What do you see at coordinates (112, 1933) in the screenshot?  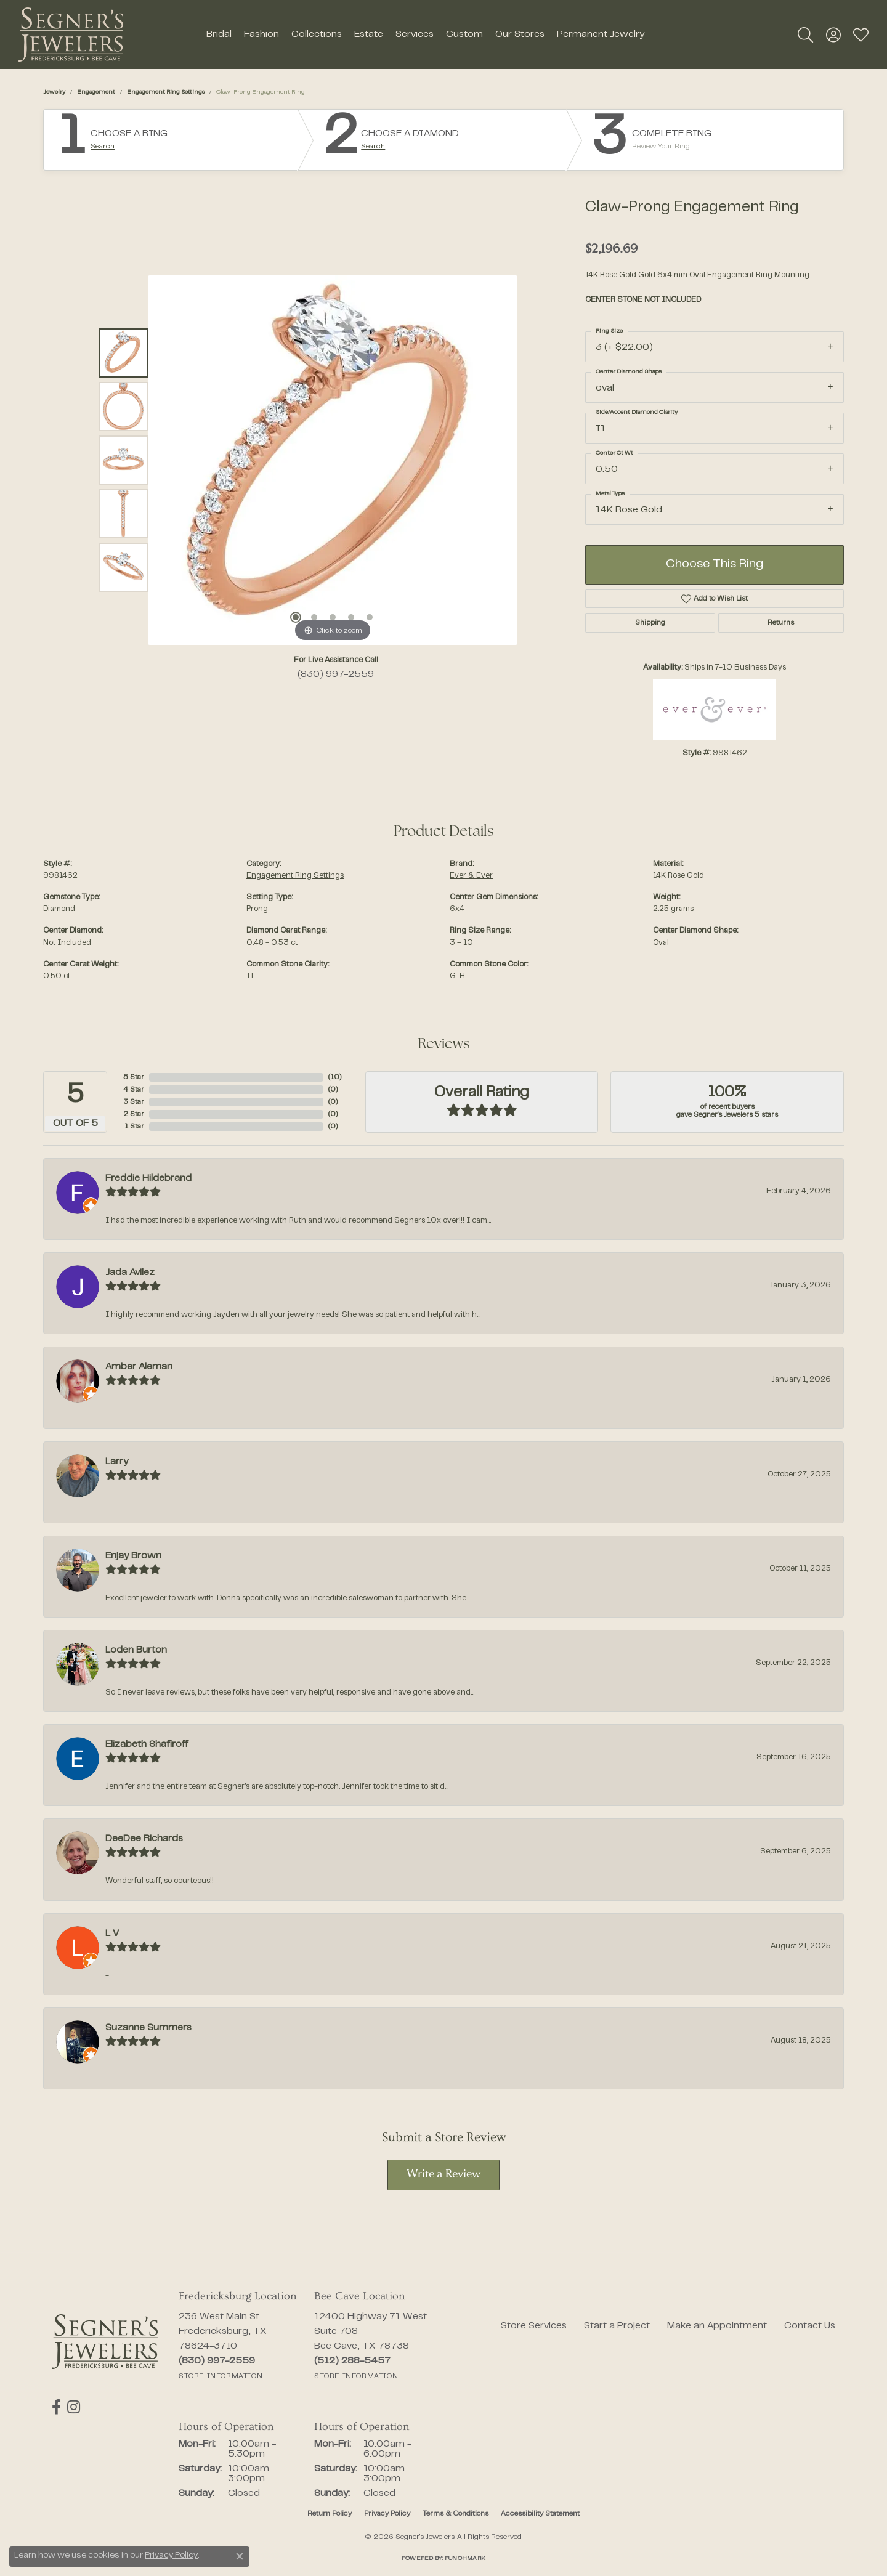 I see `L V` at bounding box center [112, 1933].